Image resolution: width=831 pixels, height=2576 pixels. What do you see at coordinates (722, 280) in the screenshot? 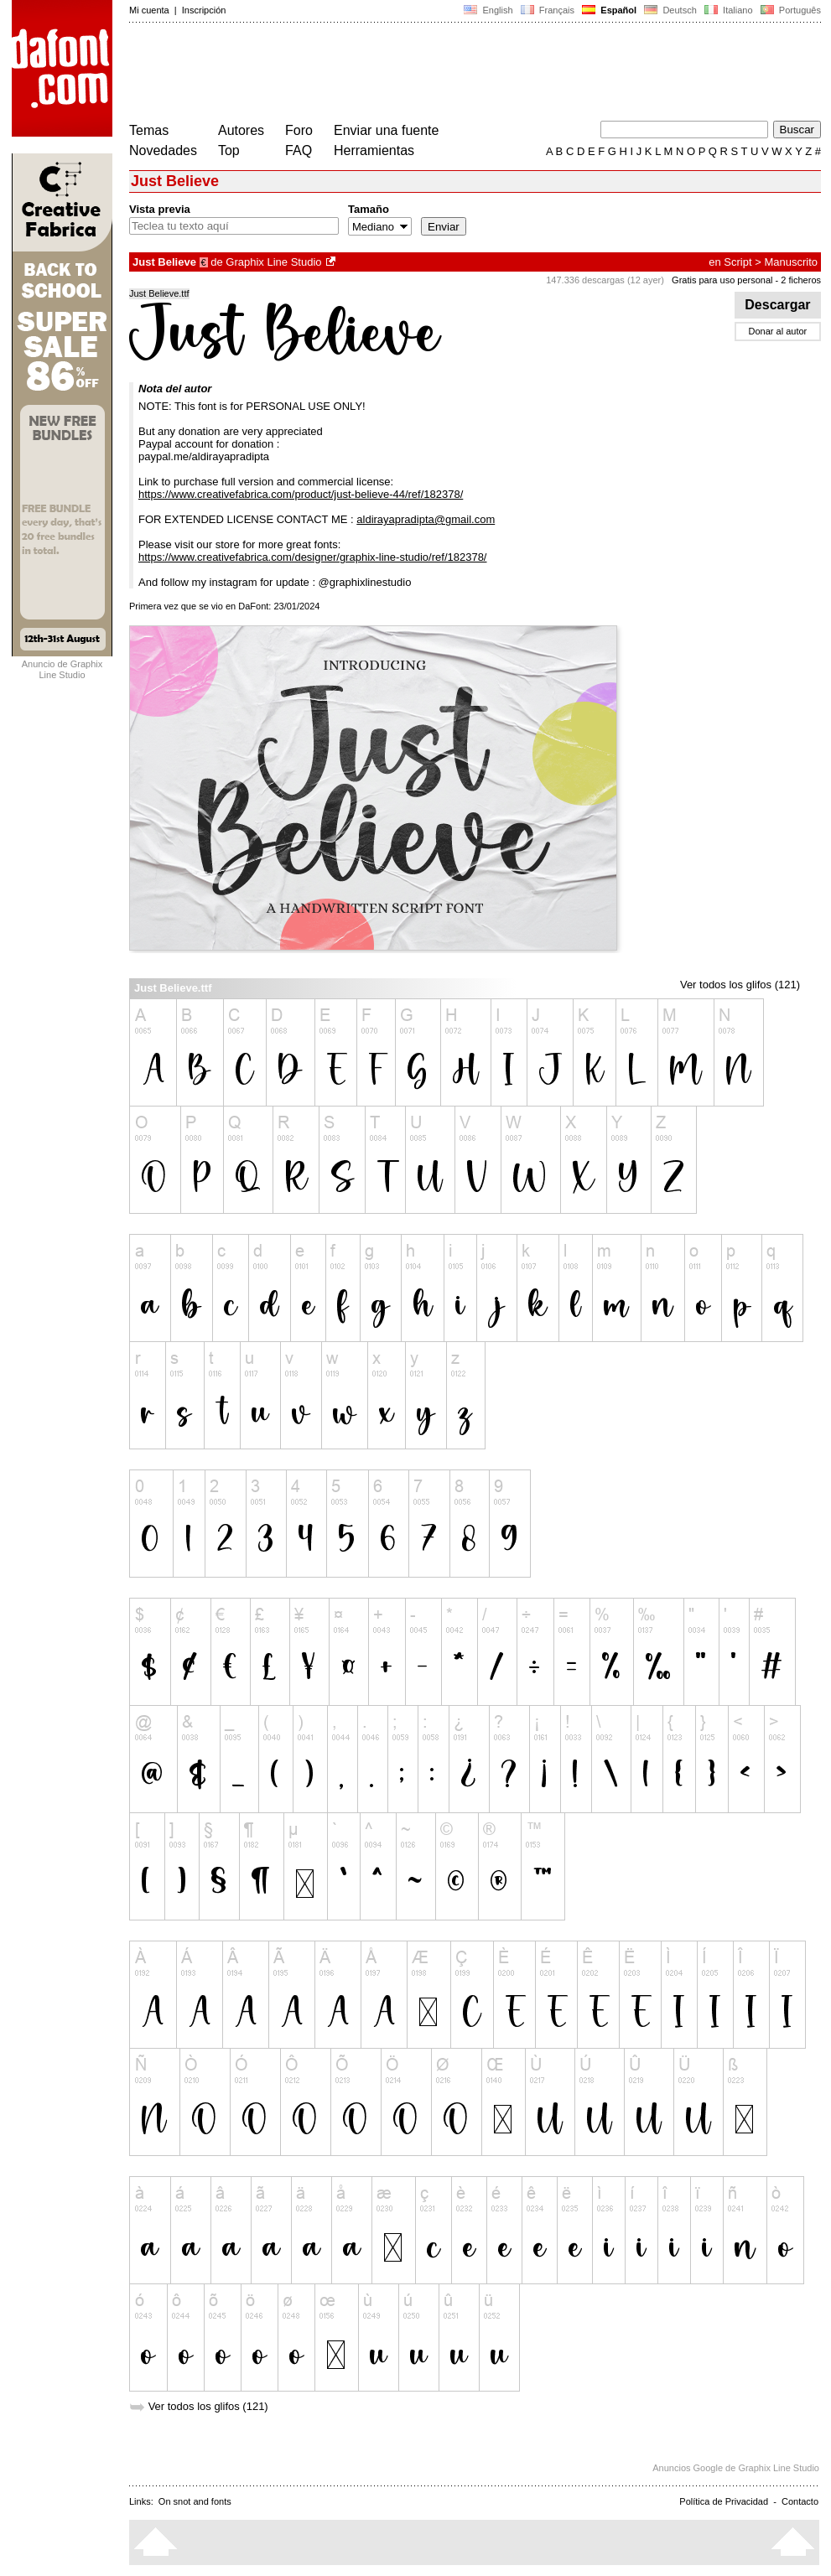
I see `Gratis para uso personal` at bounding box center [722, 280].